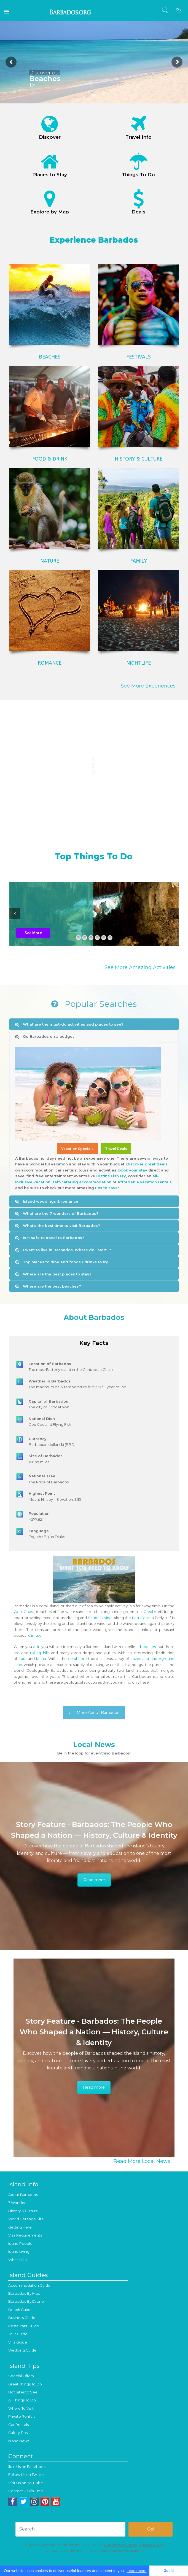 Image resolution: width=188 pixels, height=2576 pixels. I want to click on Coral, so click(148, 1611).